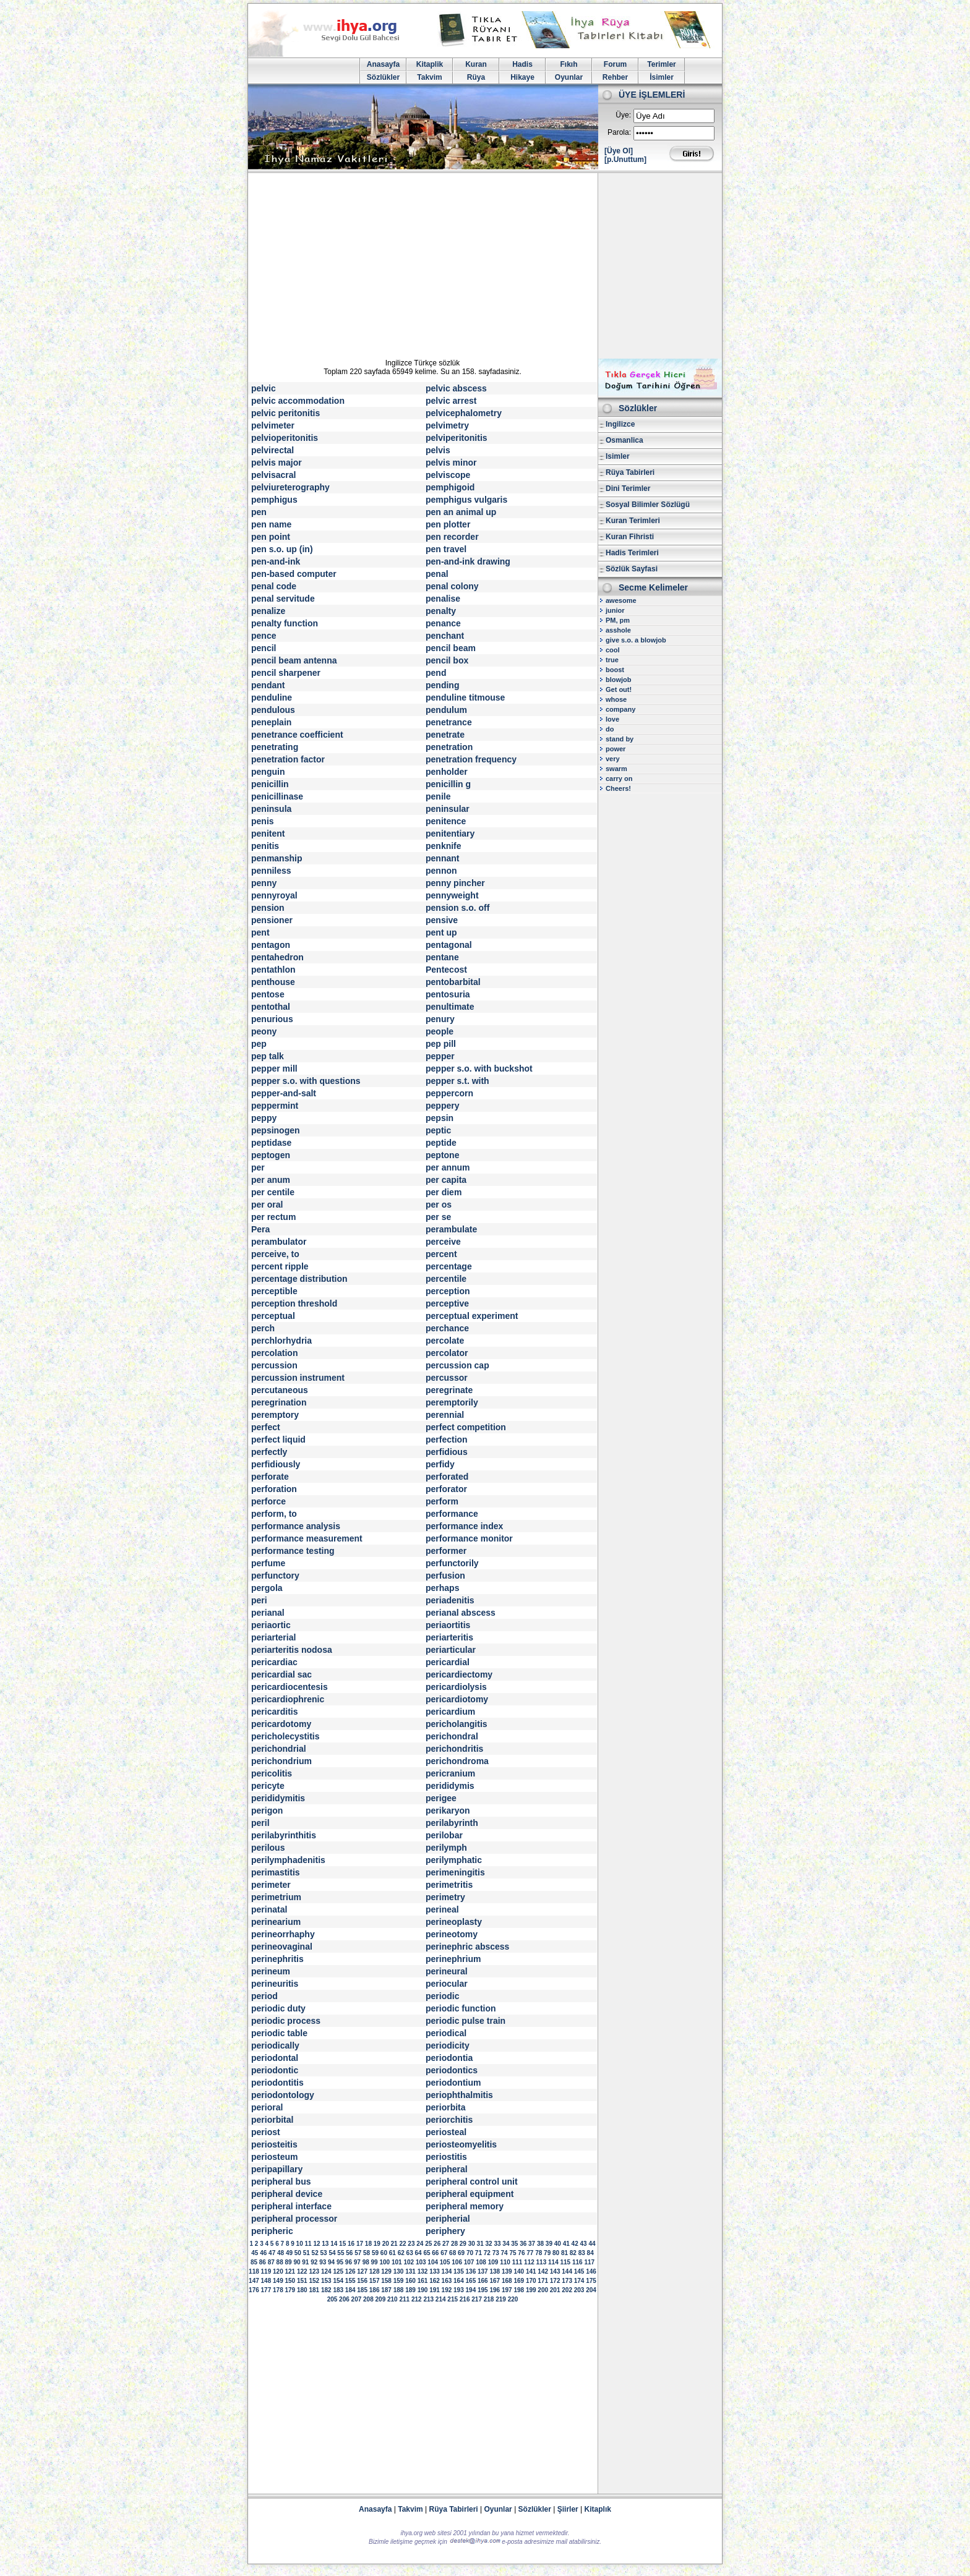 This screenshot has height=2576, width=970. Describe the element at coordinates (567, 2290) in the screenshot. I see `202` at that location.